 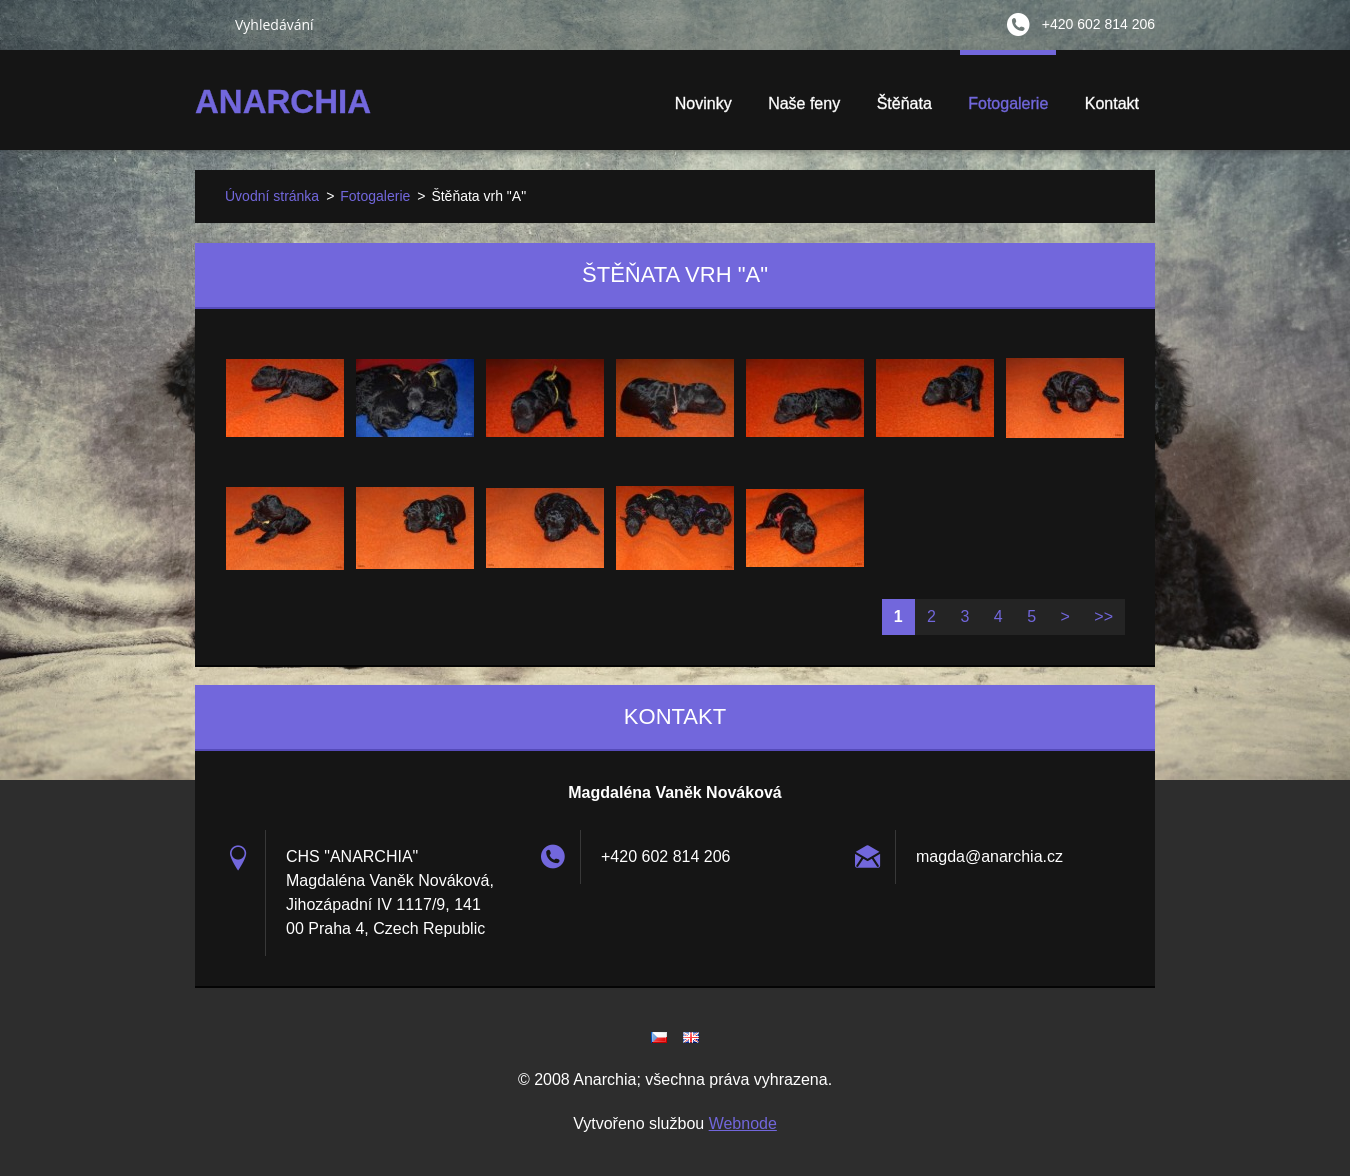 I want to click on Fotogalerie, so click(x=1008, y=110).